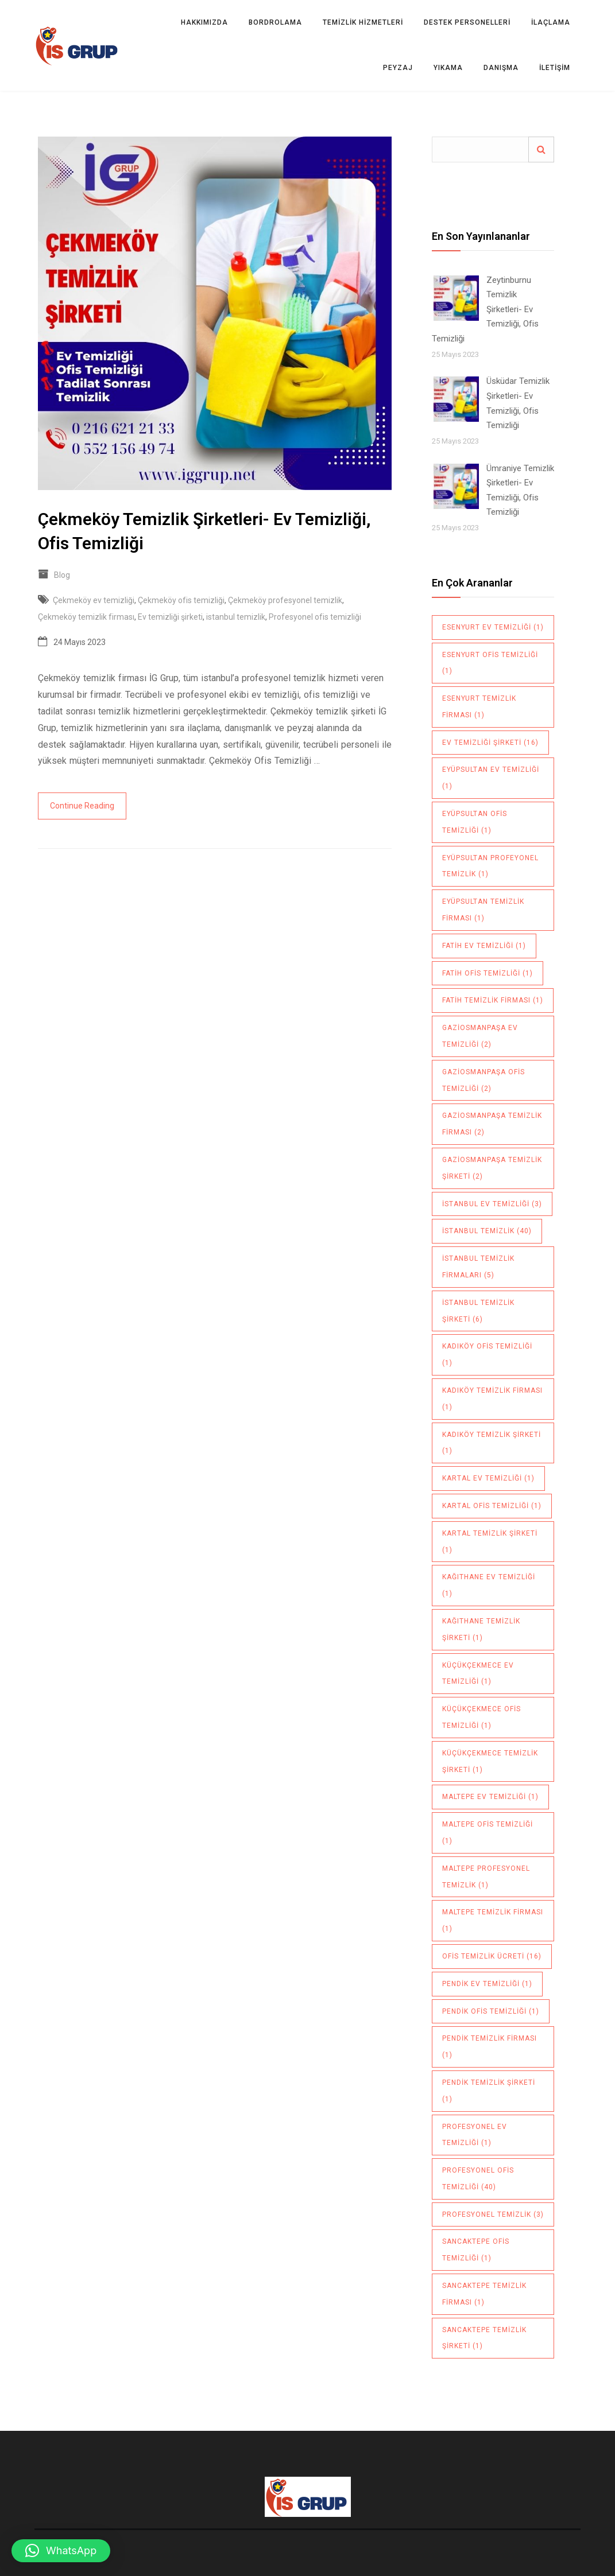 This screenshot has width=615, height=2576. I want to click on istanbul temizlik [istanbul temizlik (40 öge)], so click(487, 1231).